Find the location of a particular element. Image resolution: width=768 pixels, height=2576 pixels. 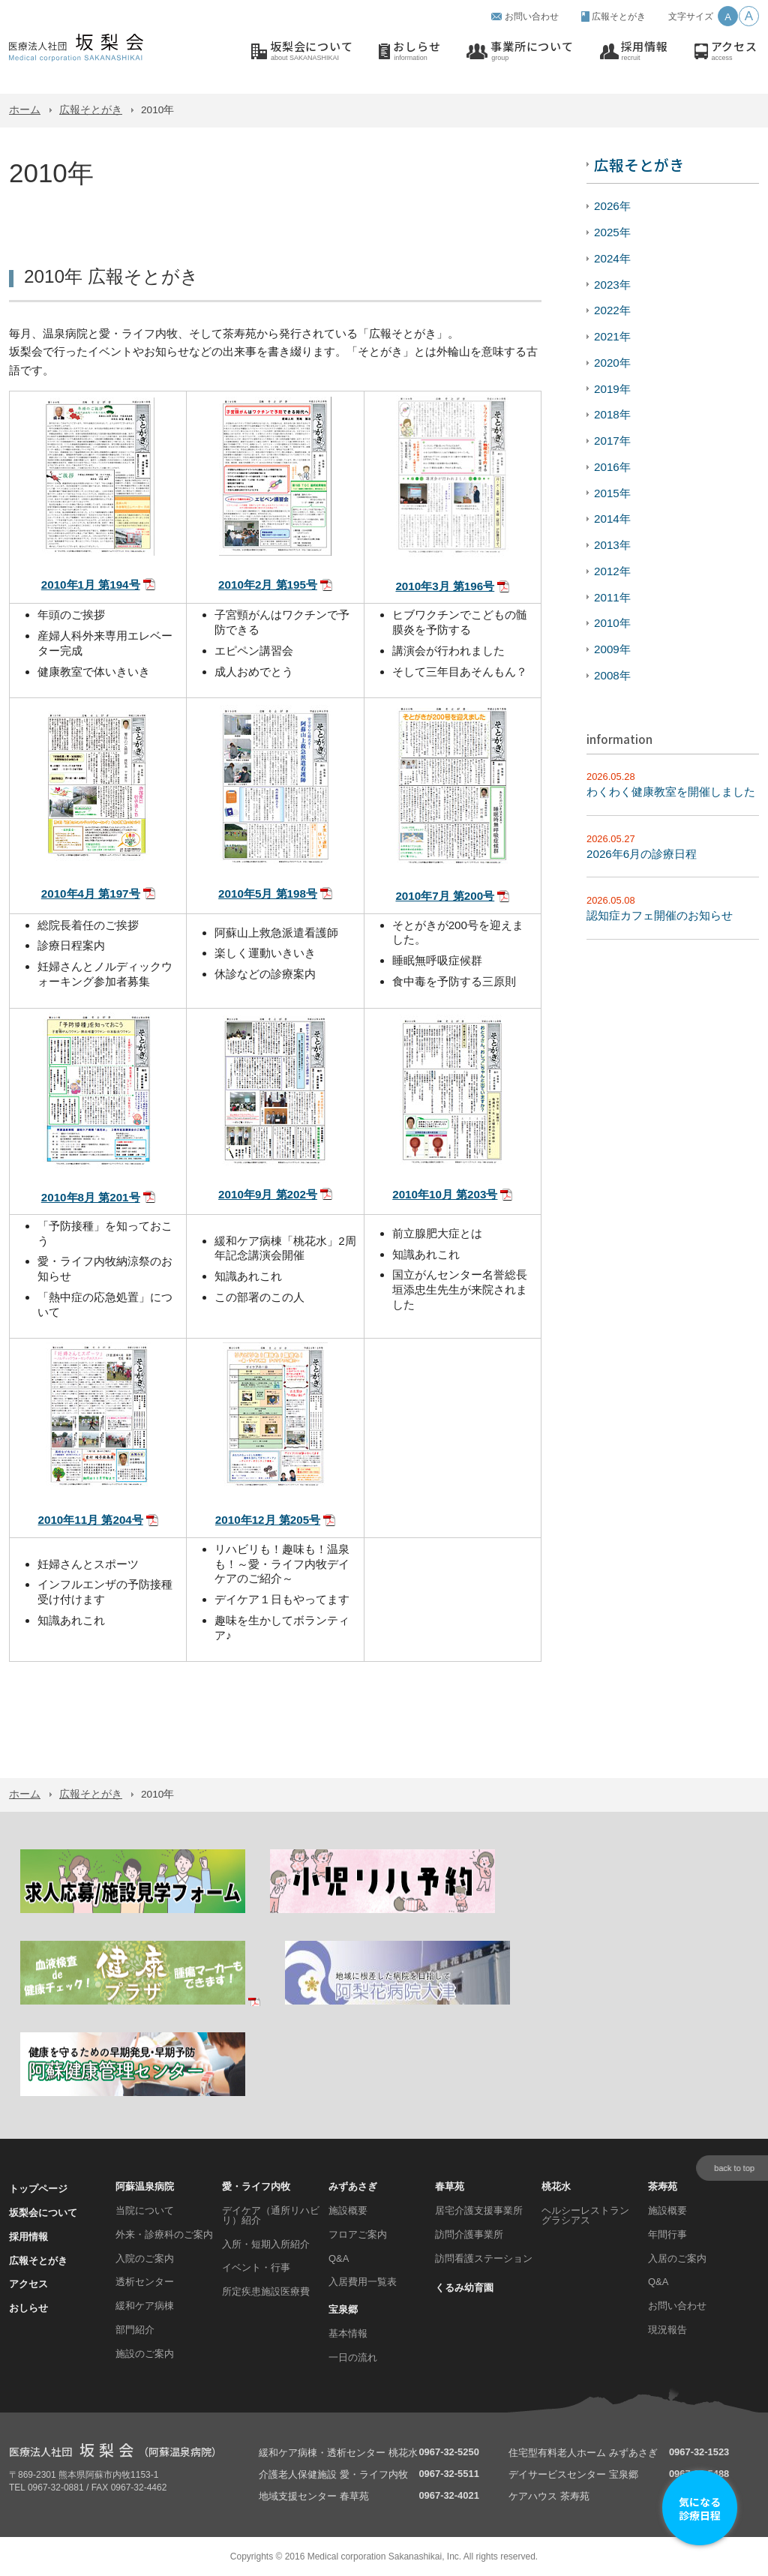

2016年 is located at coordinates (612, 466).